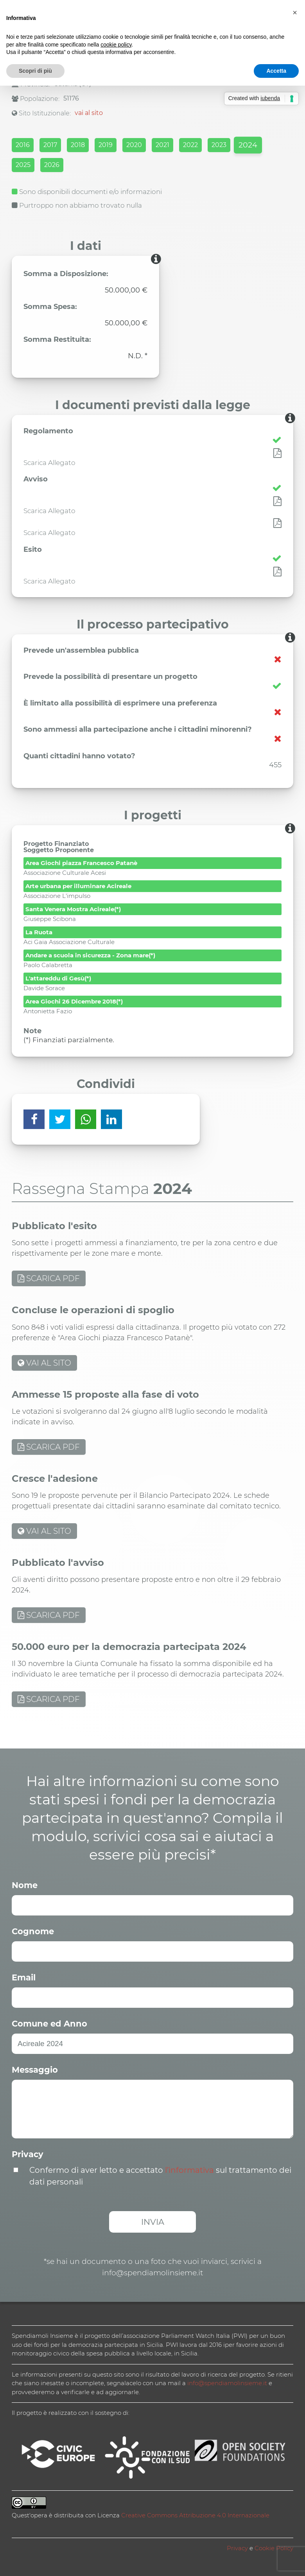 This screenshot has height=2576, width=305. Describe the element at coordinates (78, 145) in the screenshot. I see `2018` at that location.